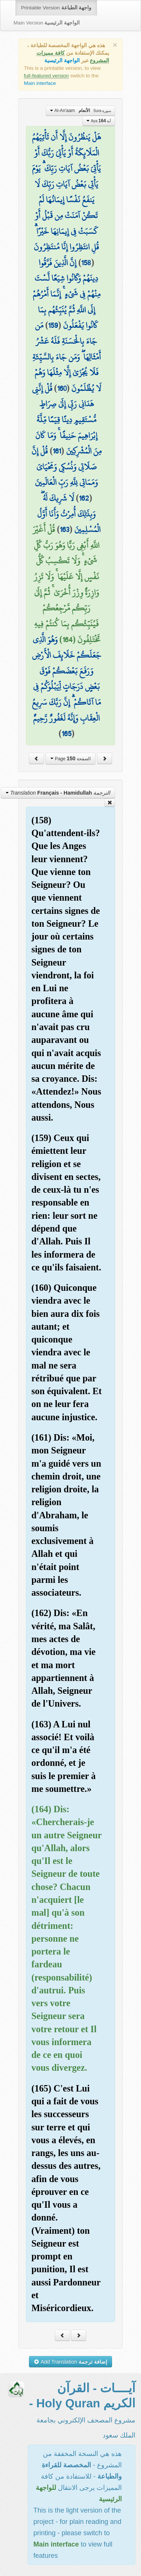 Image resolution: width=141 pixels, height=2576 pixels. What do you see at coordinates (56, 8) in the screenshot?
I see `Printable Version` at bounding box center [56, 8].